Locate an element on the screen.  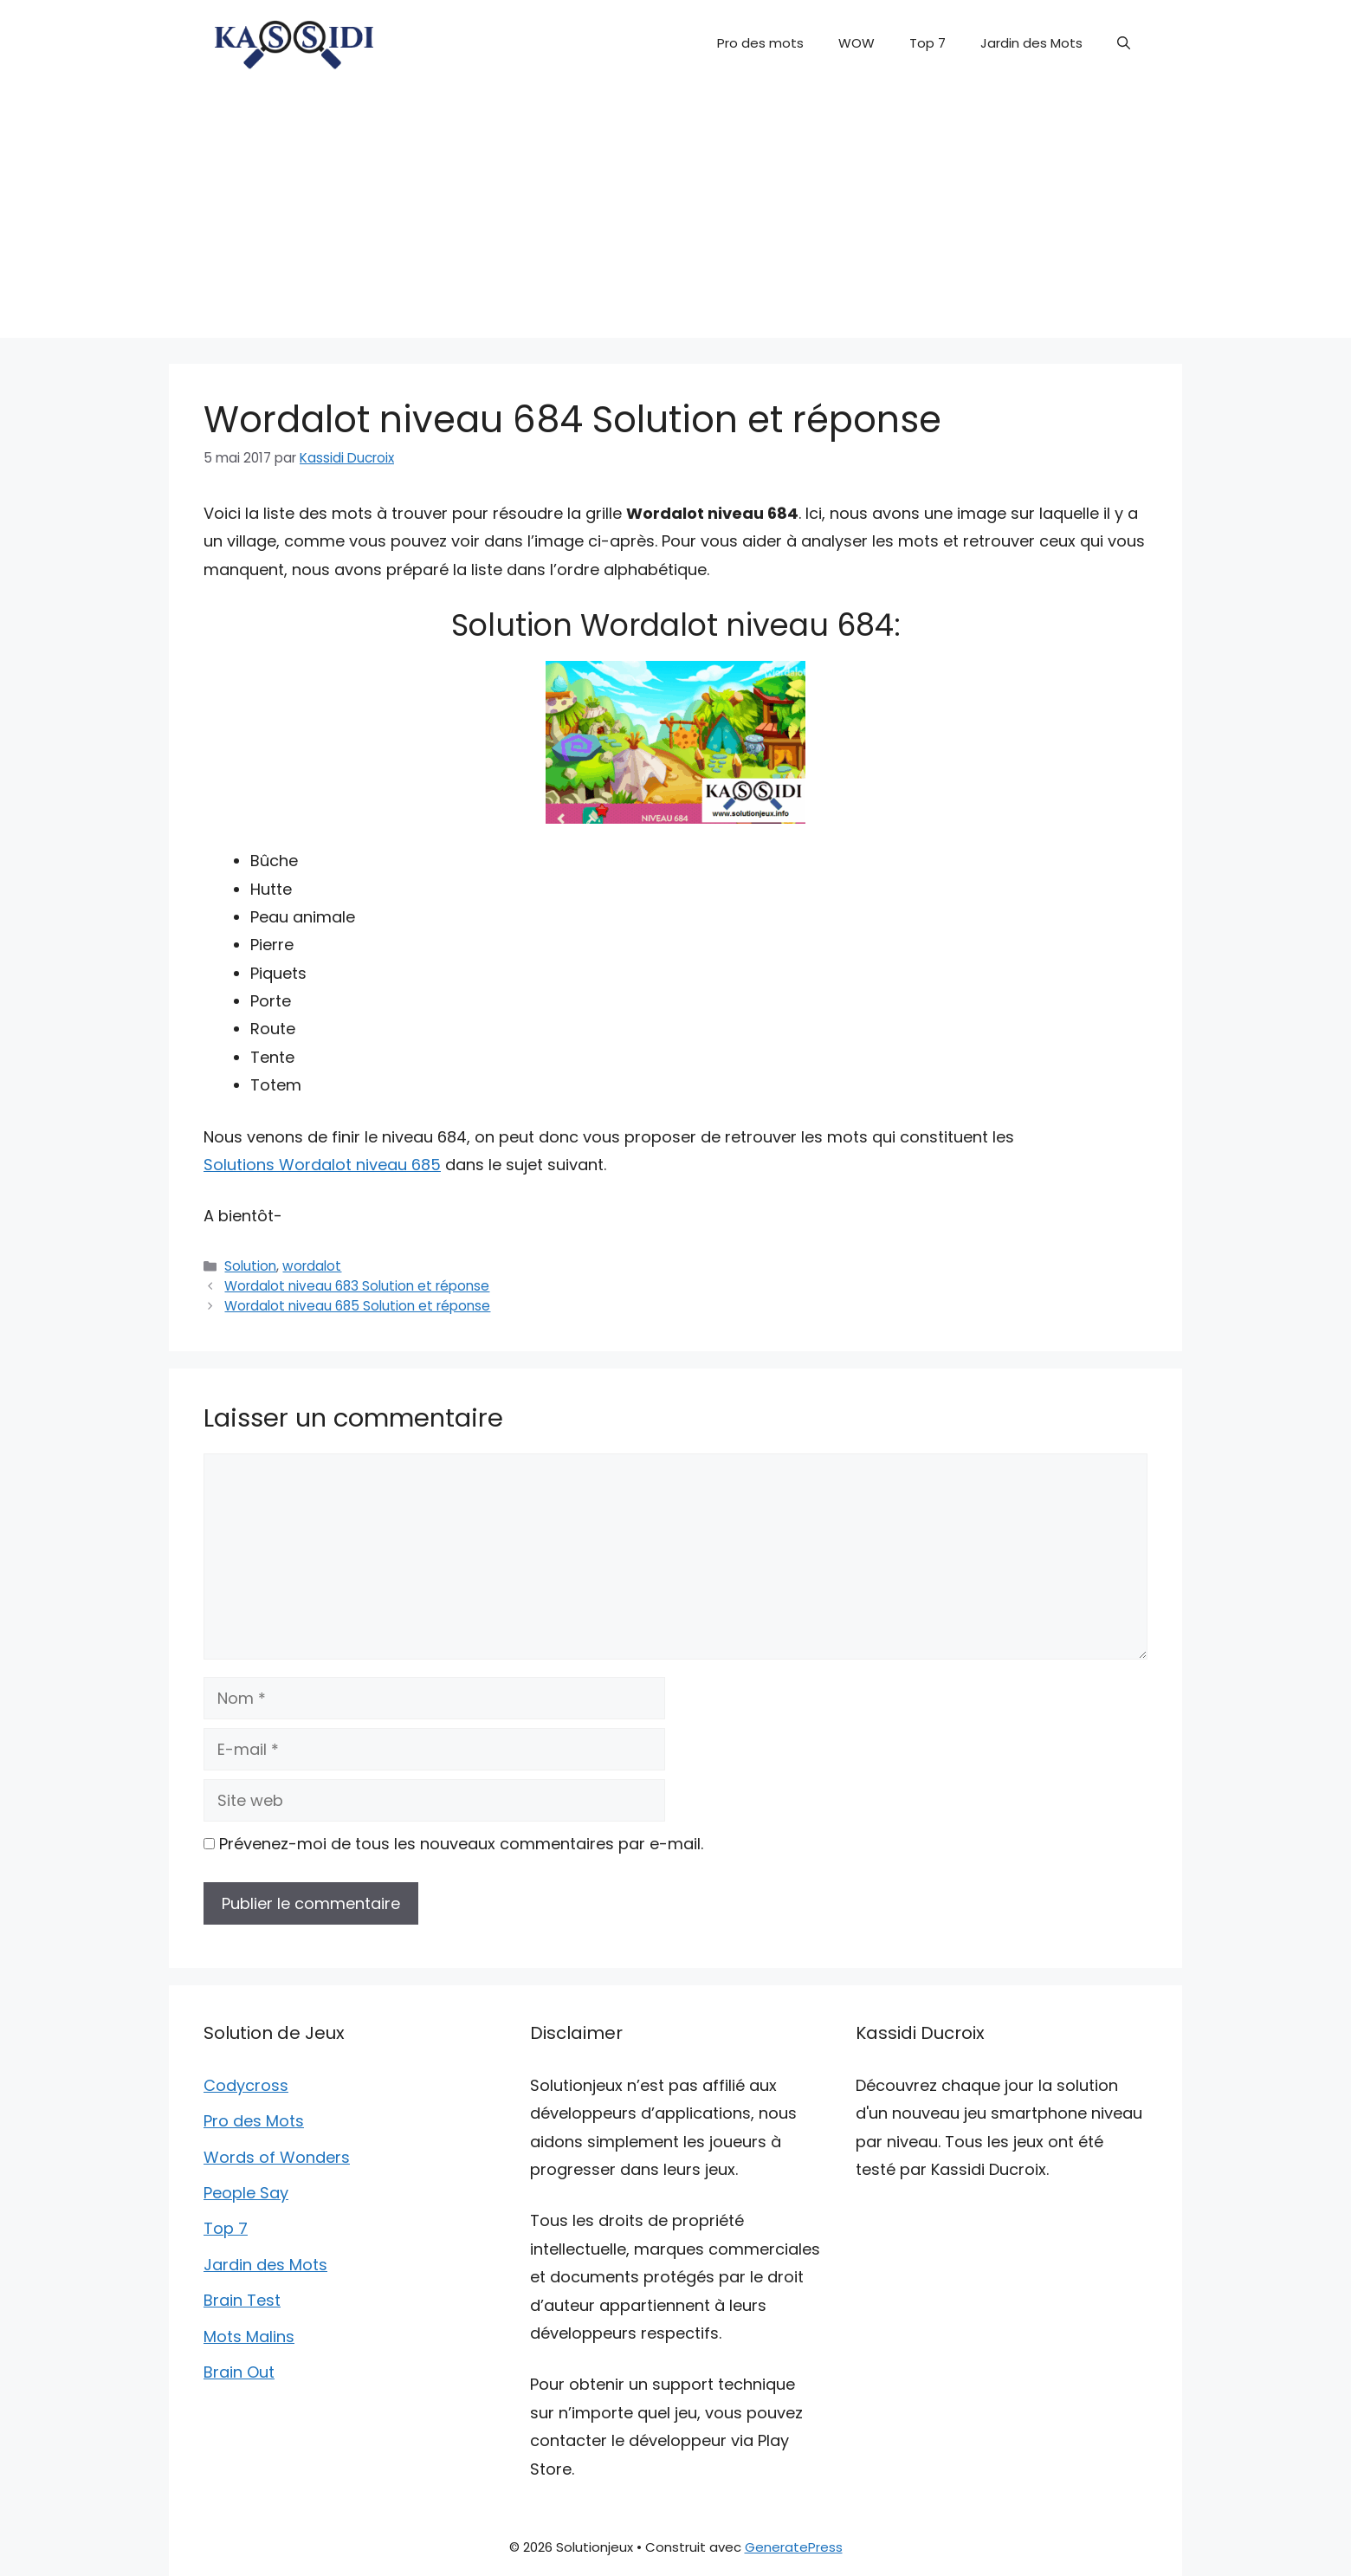
Mots Malins is located at coordinates (249, 2336).